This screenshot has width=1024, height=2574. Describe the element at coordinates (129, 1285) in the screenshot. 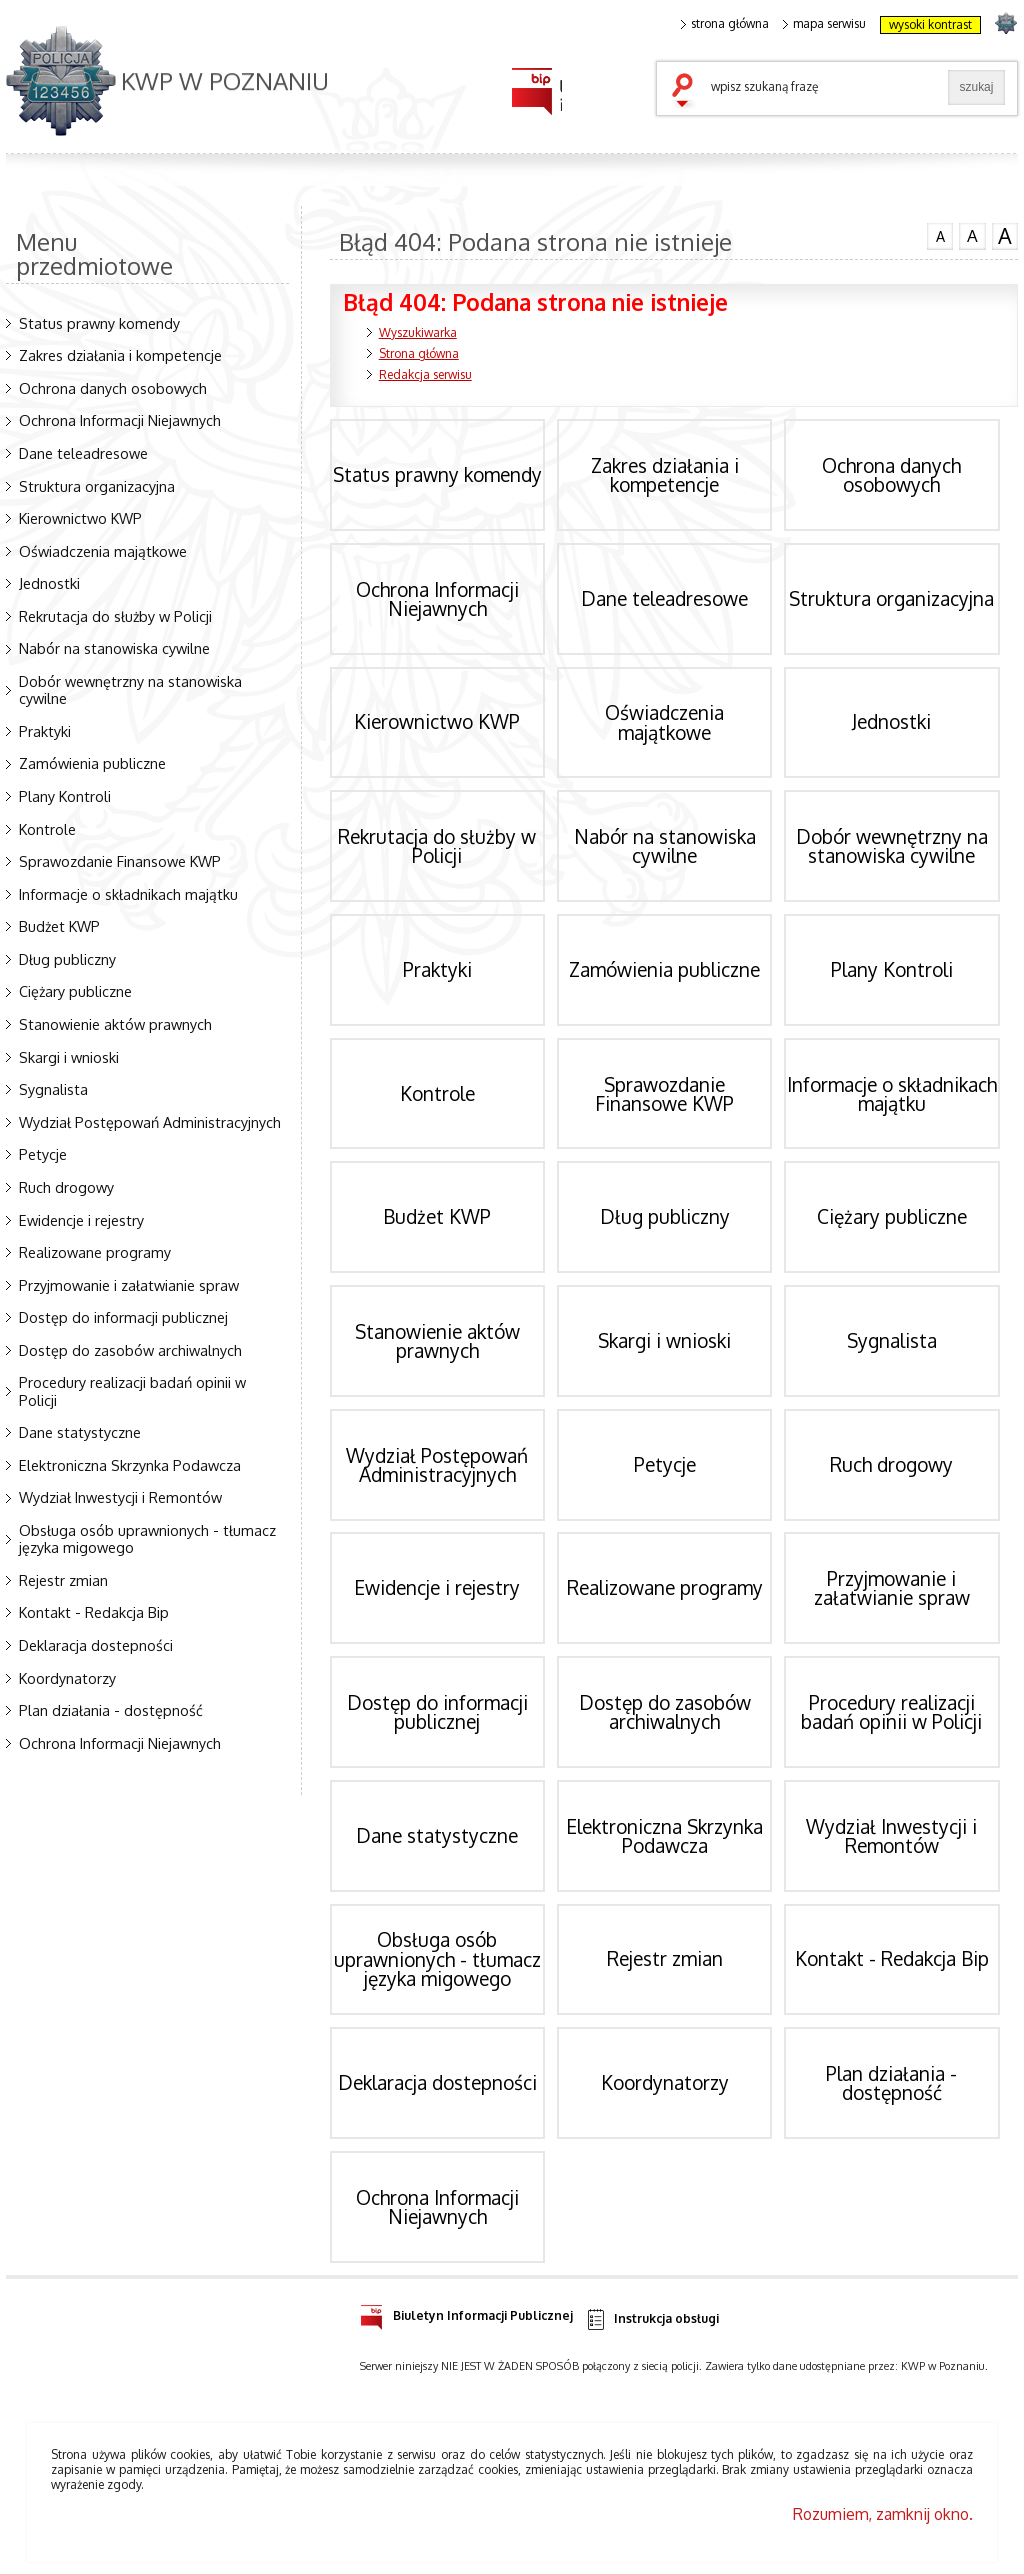

I see `Przyjmowanie i załatwianie spraw` at that location.